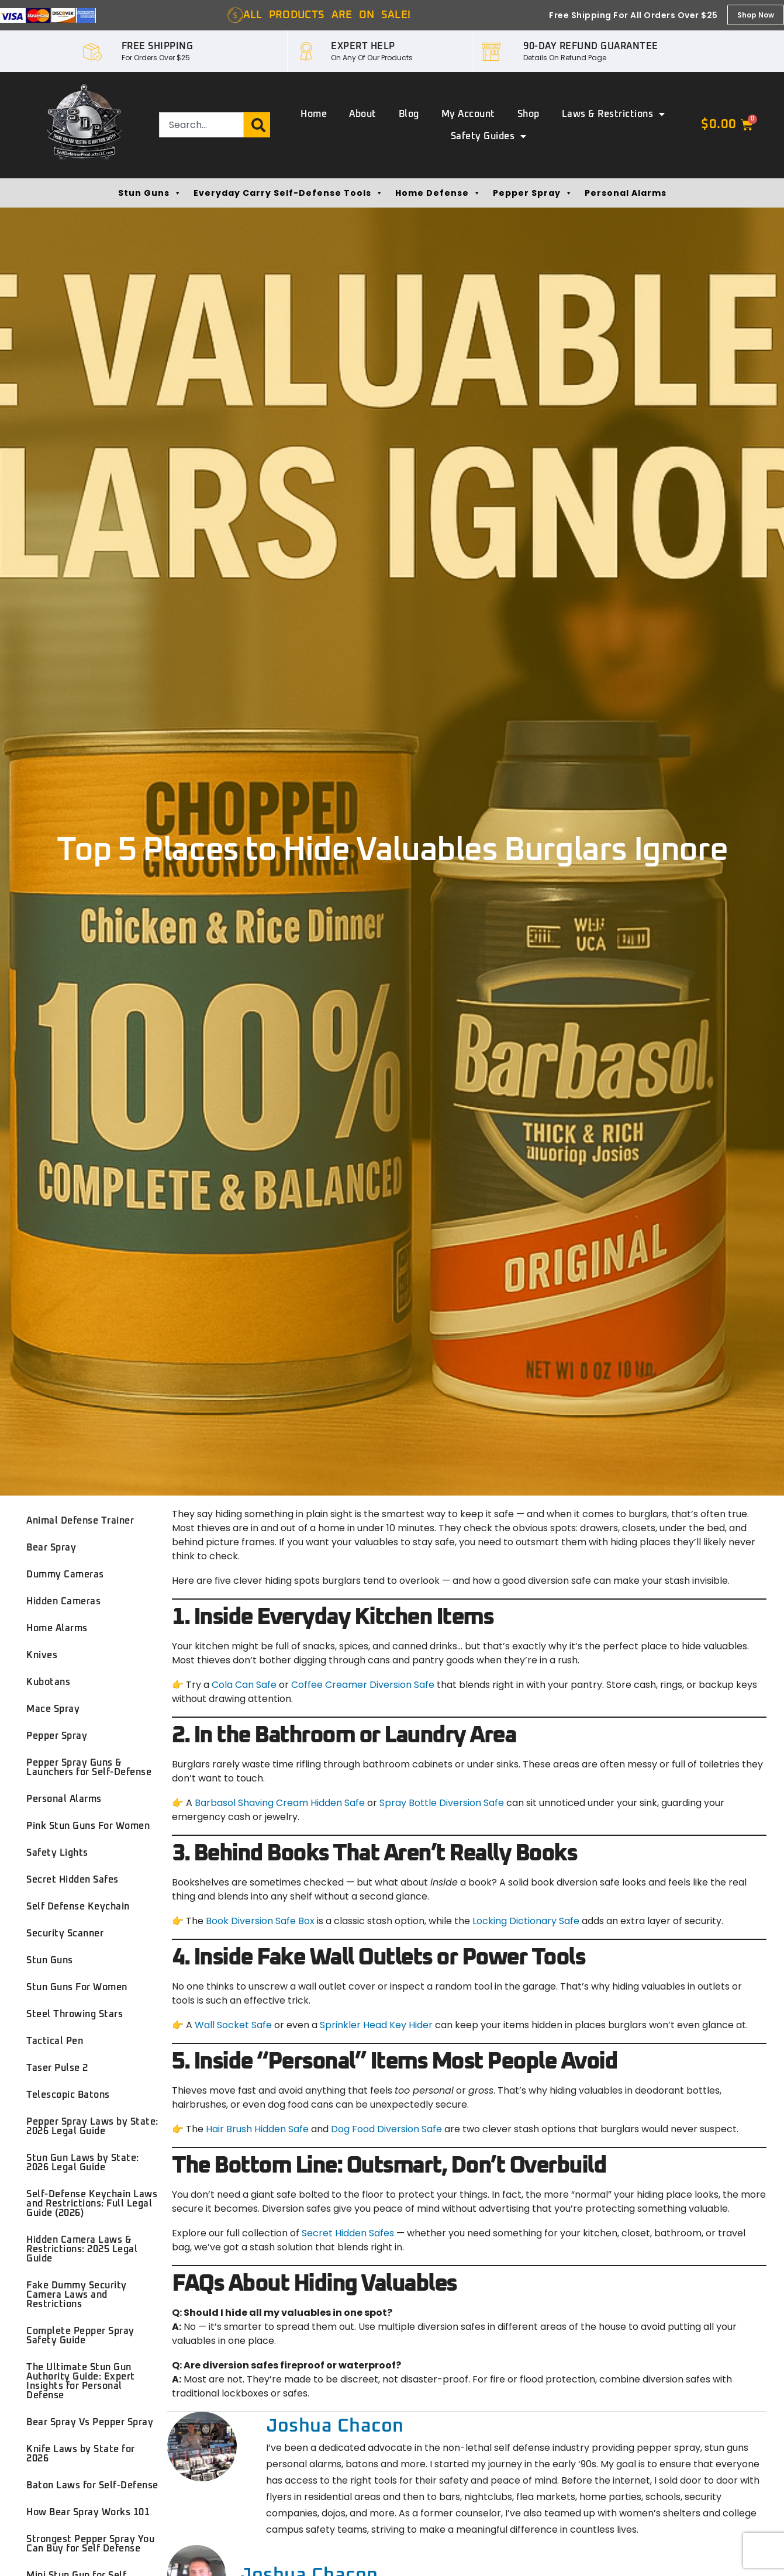  I want to click on Hidden Cameras, so click(63, 1601).